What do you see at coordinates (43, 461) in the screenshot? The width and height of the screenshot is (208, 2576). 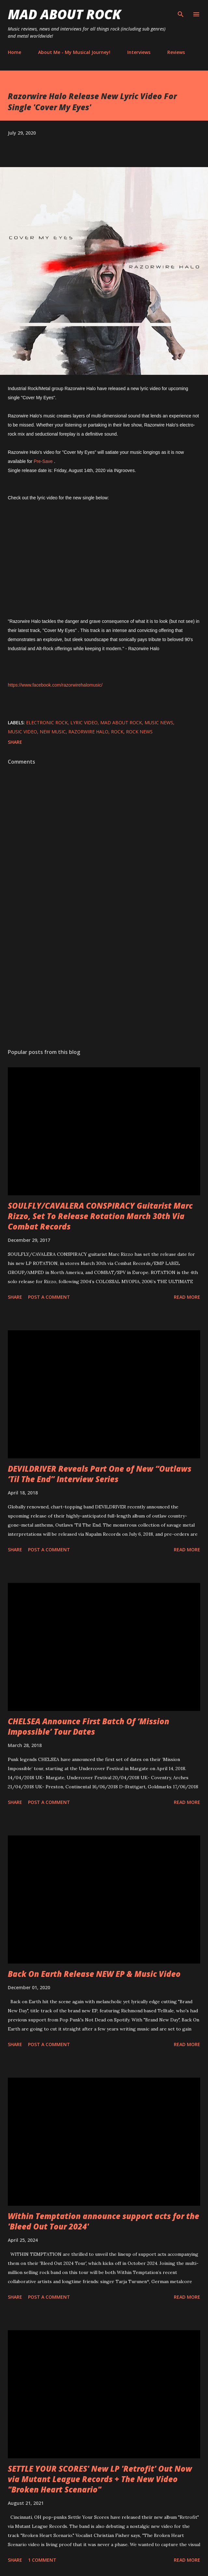 I see `Pre-Save` at bounding box center [43, 461].